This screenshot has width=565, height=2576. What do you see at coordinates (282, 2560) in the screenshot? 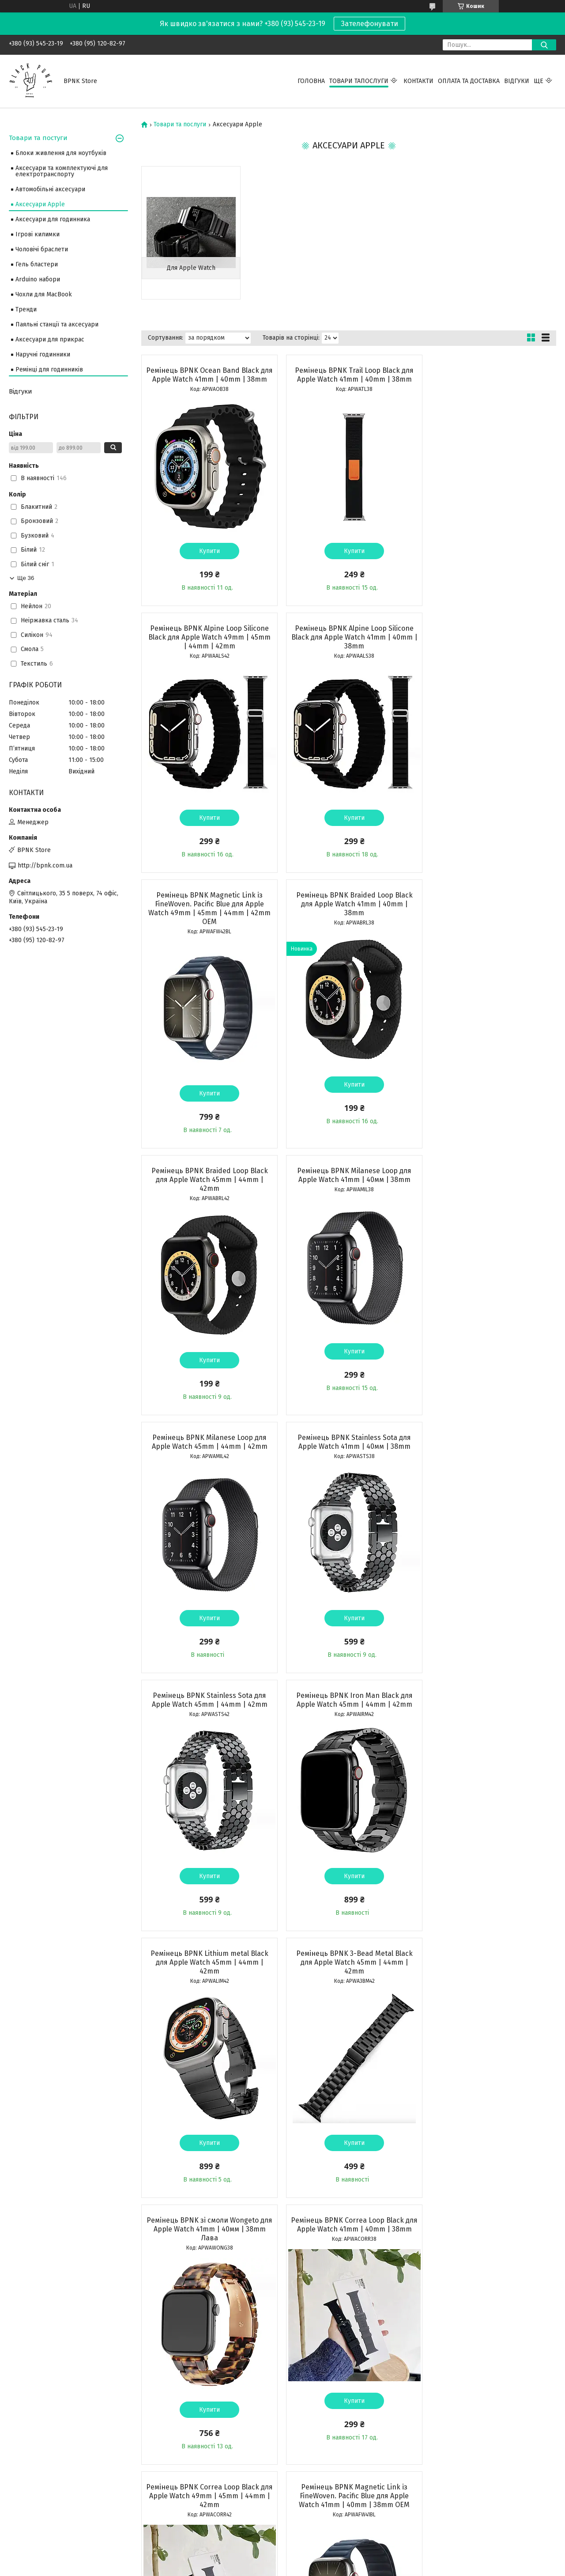
I see `Продавець на Bigl.ua` at bounding box center [282, 2560].